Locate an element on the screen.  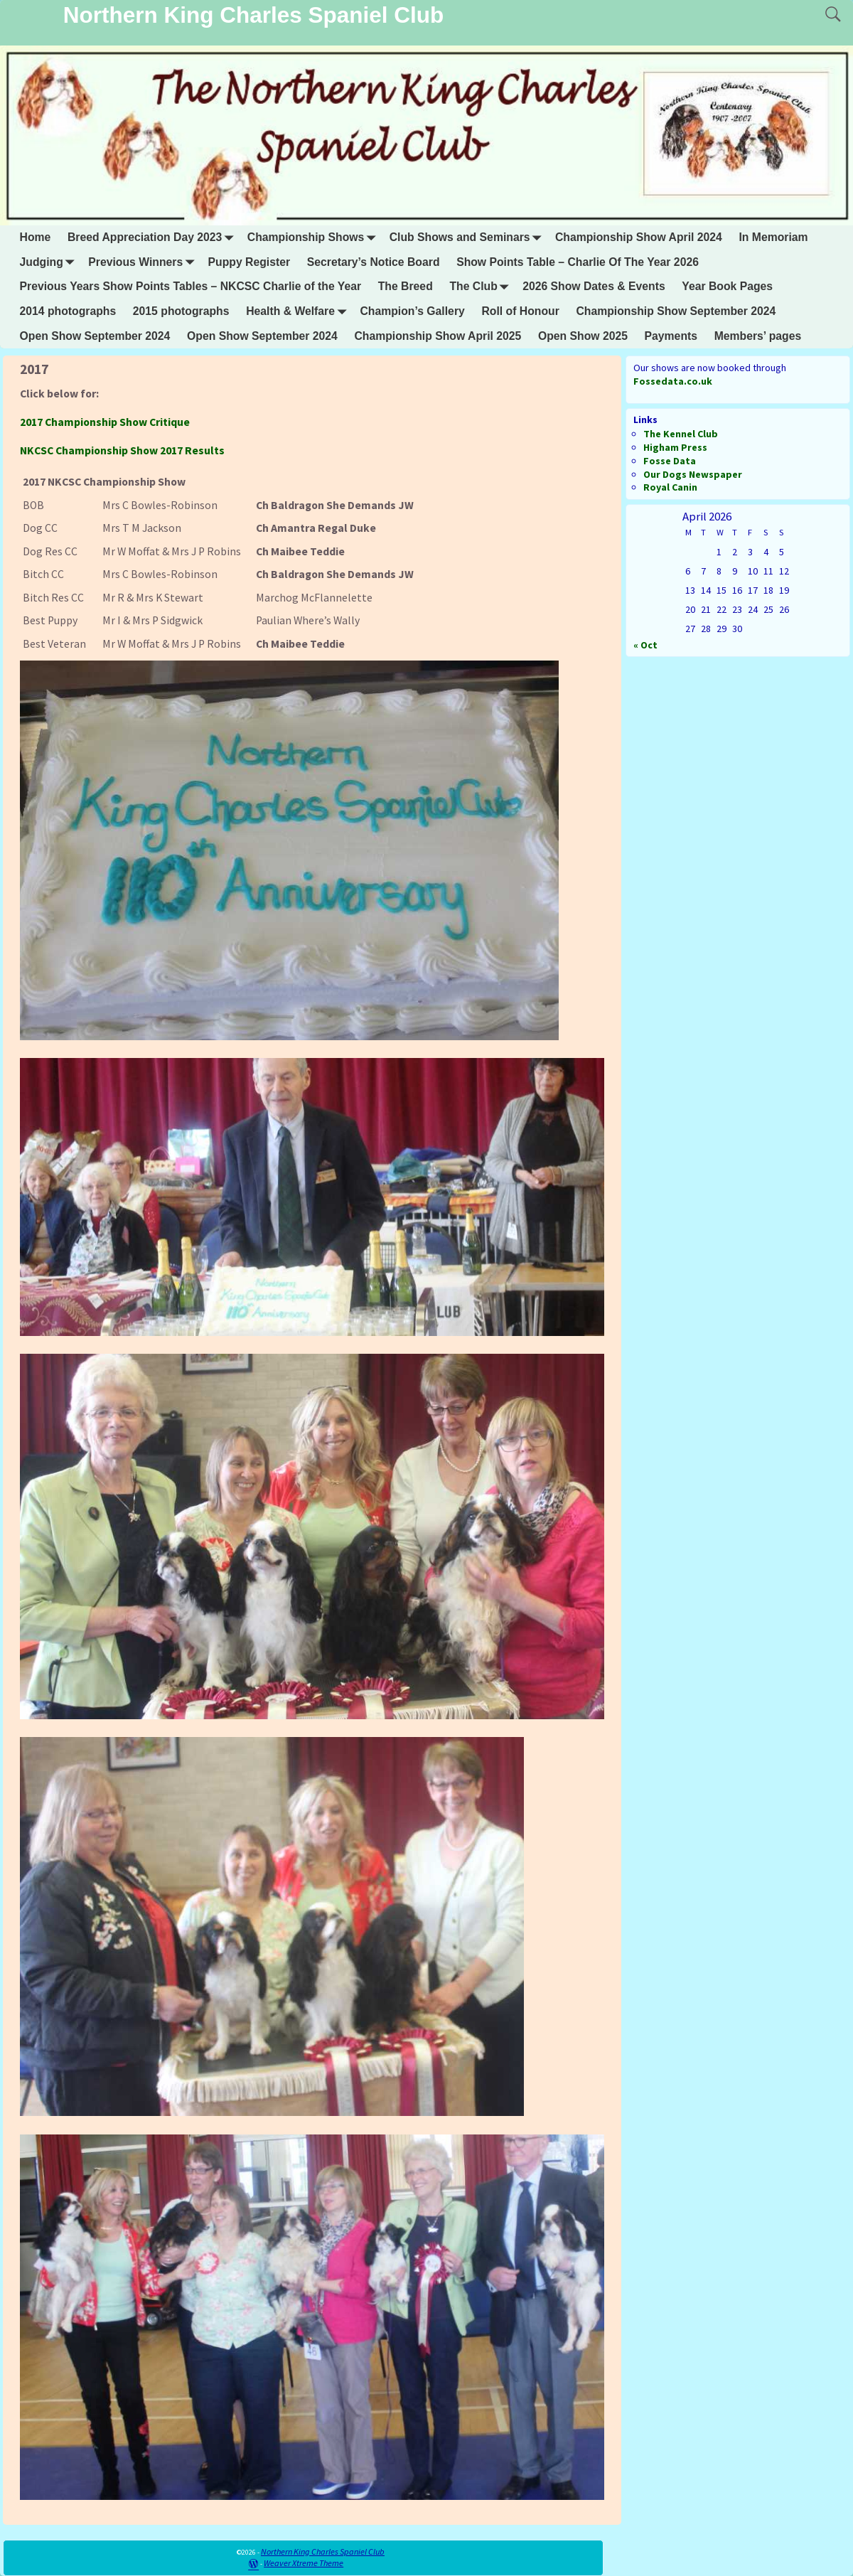
Championship Show September 2024 is located at coordinates (676, 311).